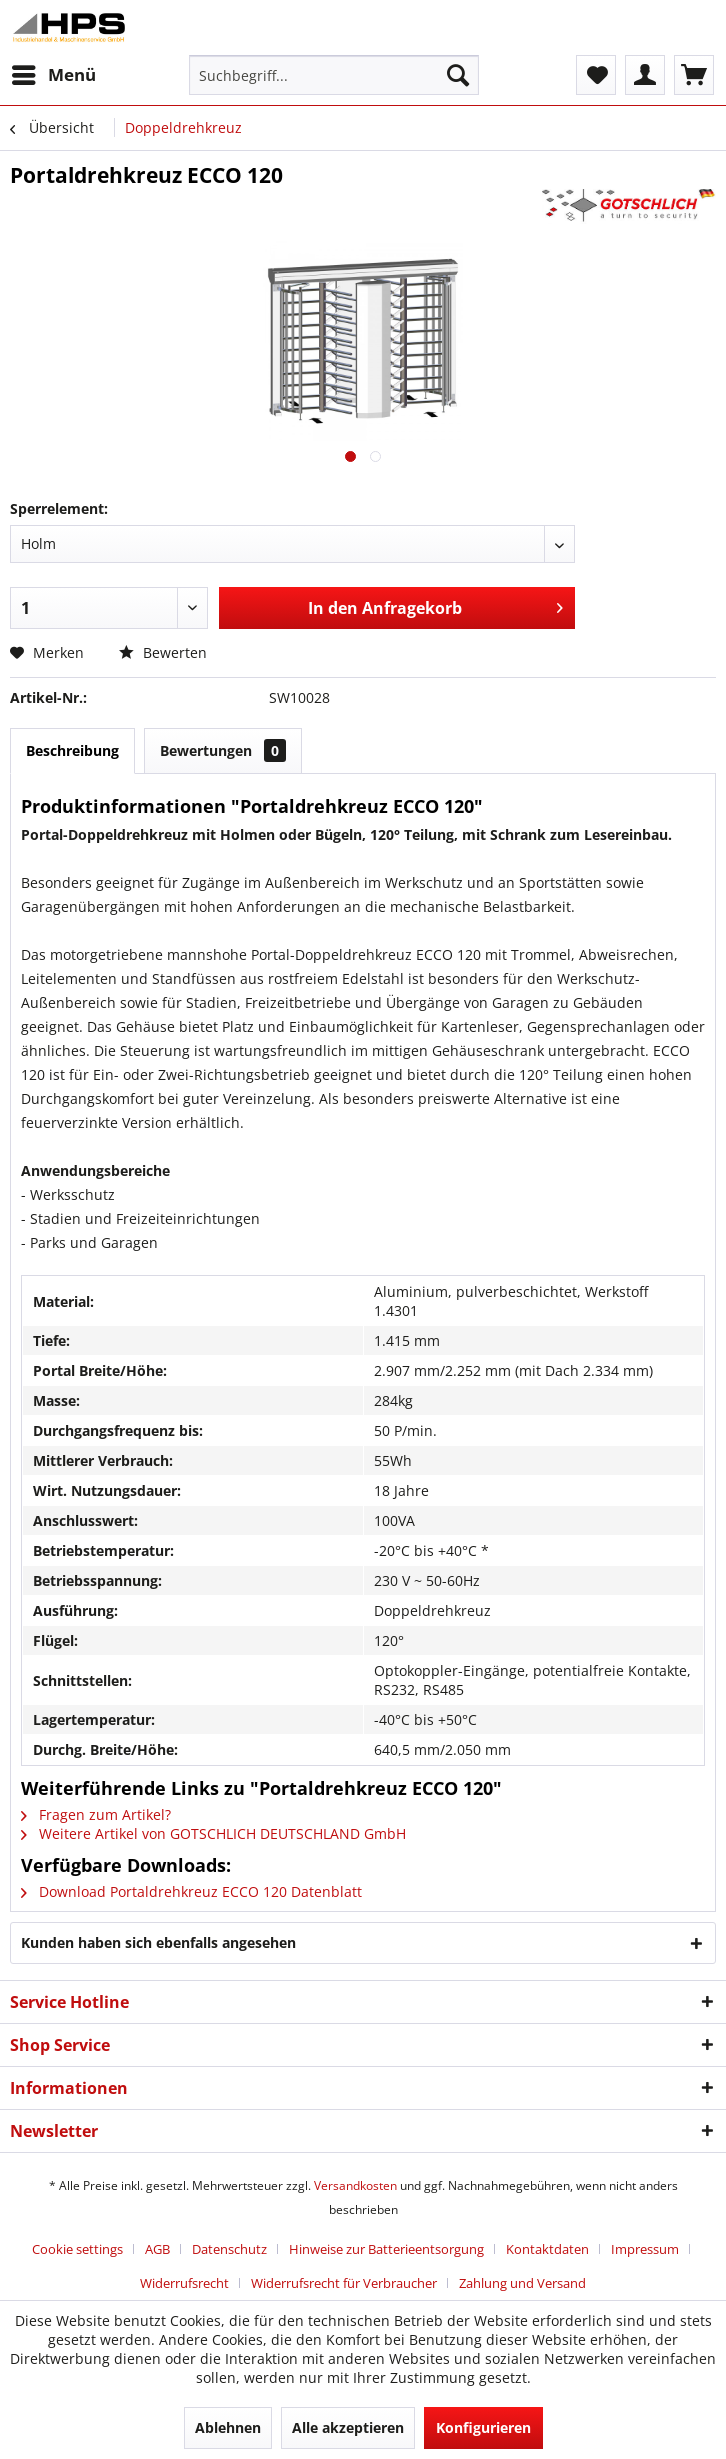 Image resolution: width=726 pixels, height=2459 pixels. I want to click on Fragen zum Artikel?, so click(96, 1814).